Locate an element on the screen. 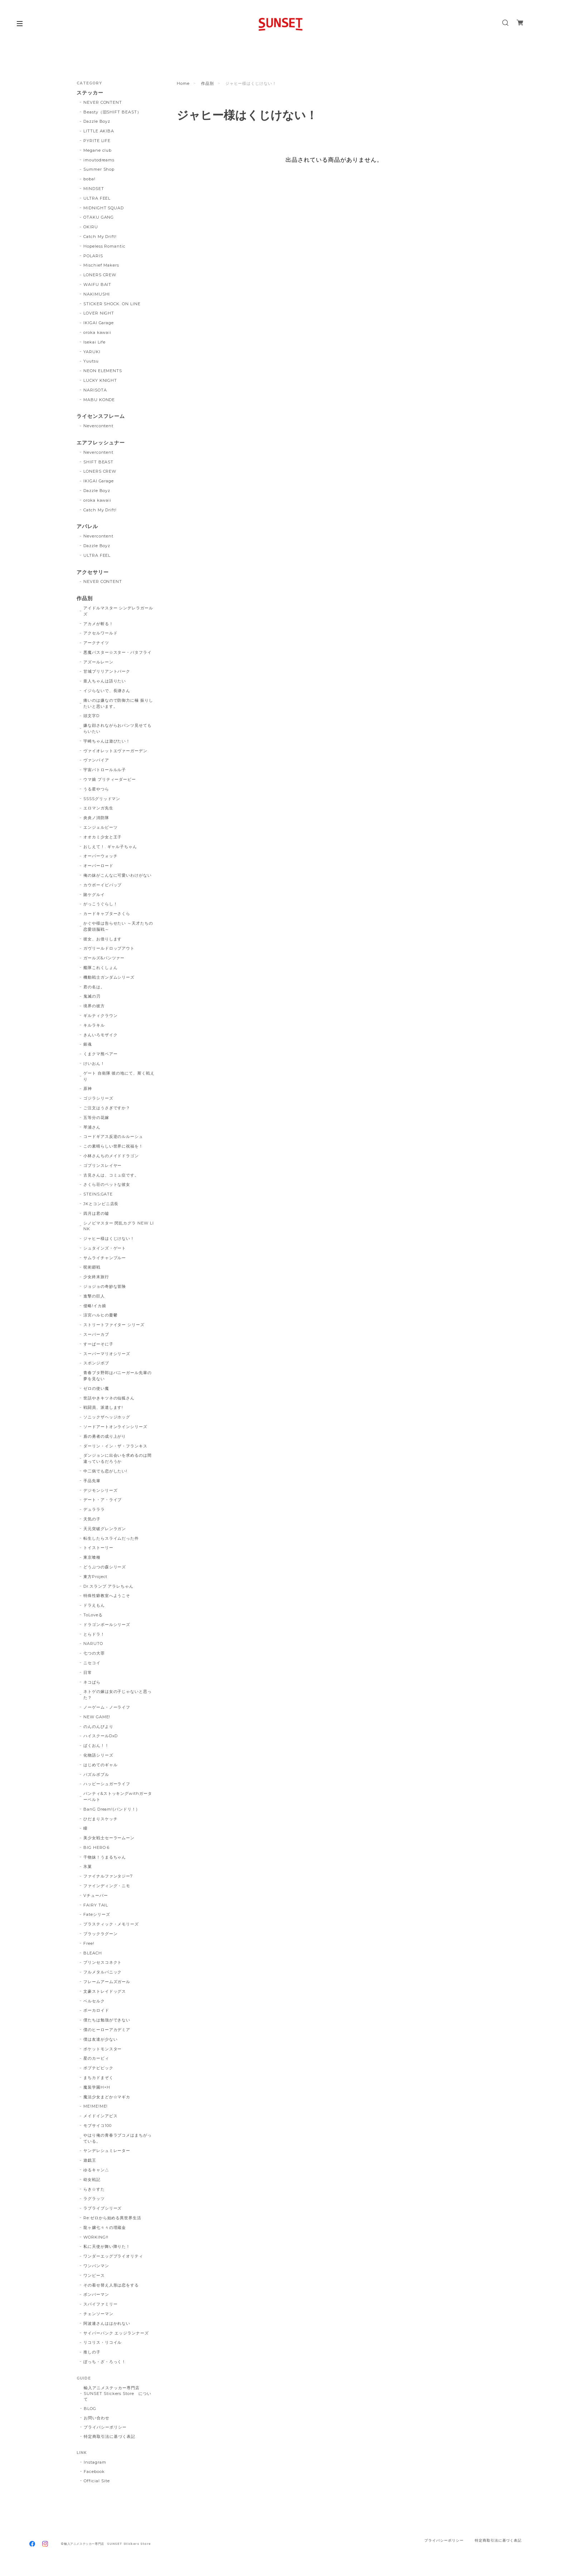 The image size is (561, 2576). この素晴らしい世界に祝福を！ is located at coordinates (113, 1146).